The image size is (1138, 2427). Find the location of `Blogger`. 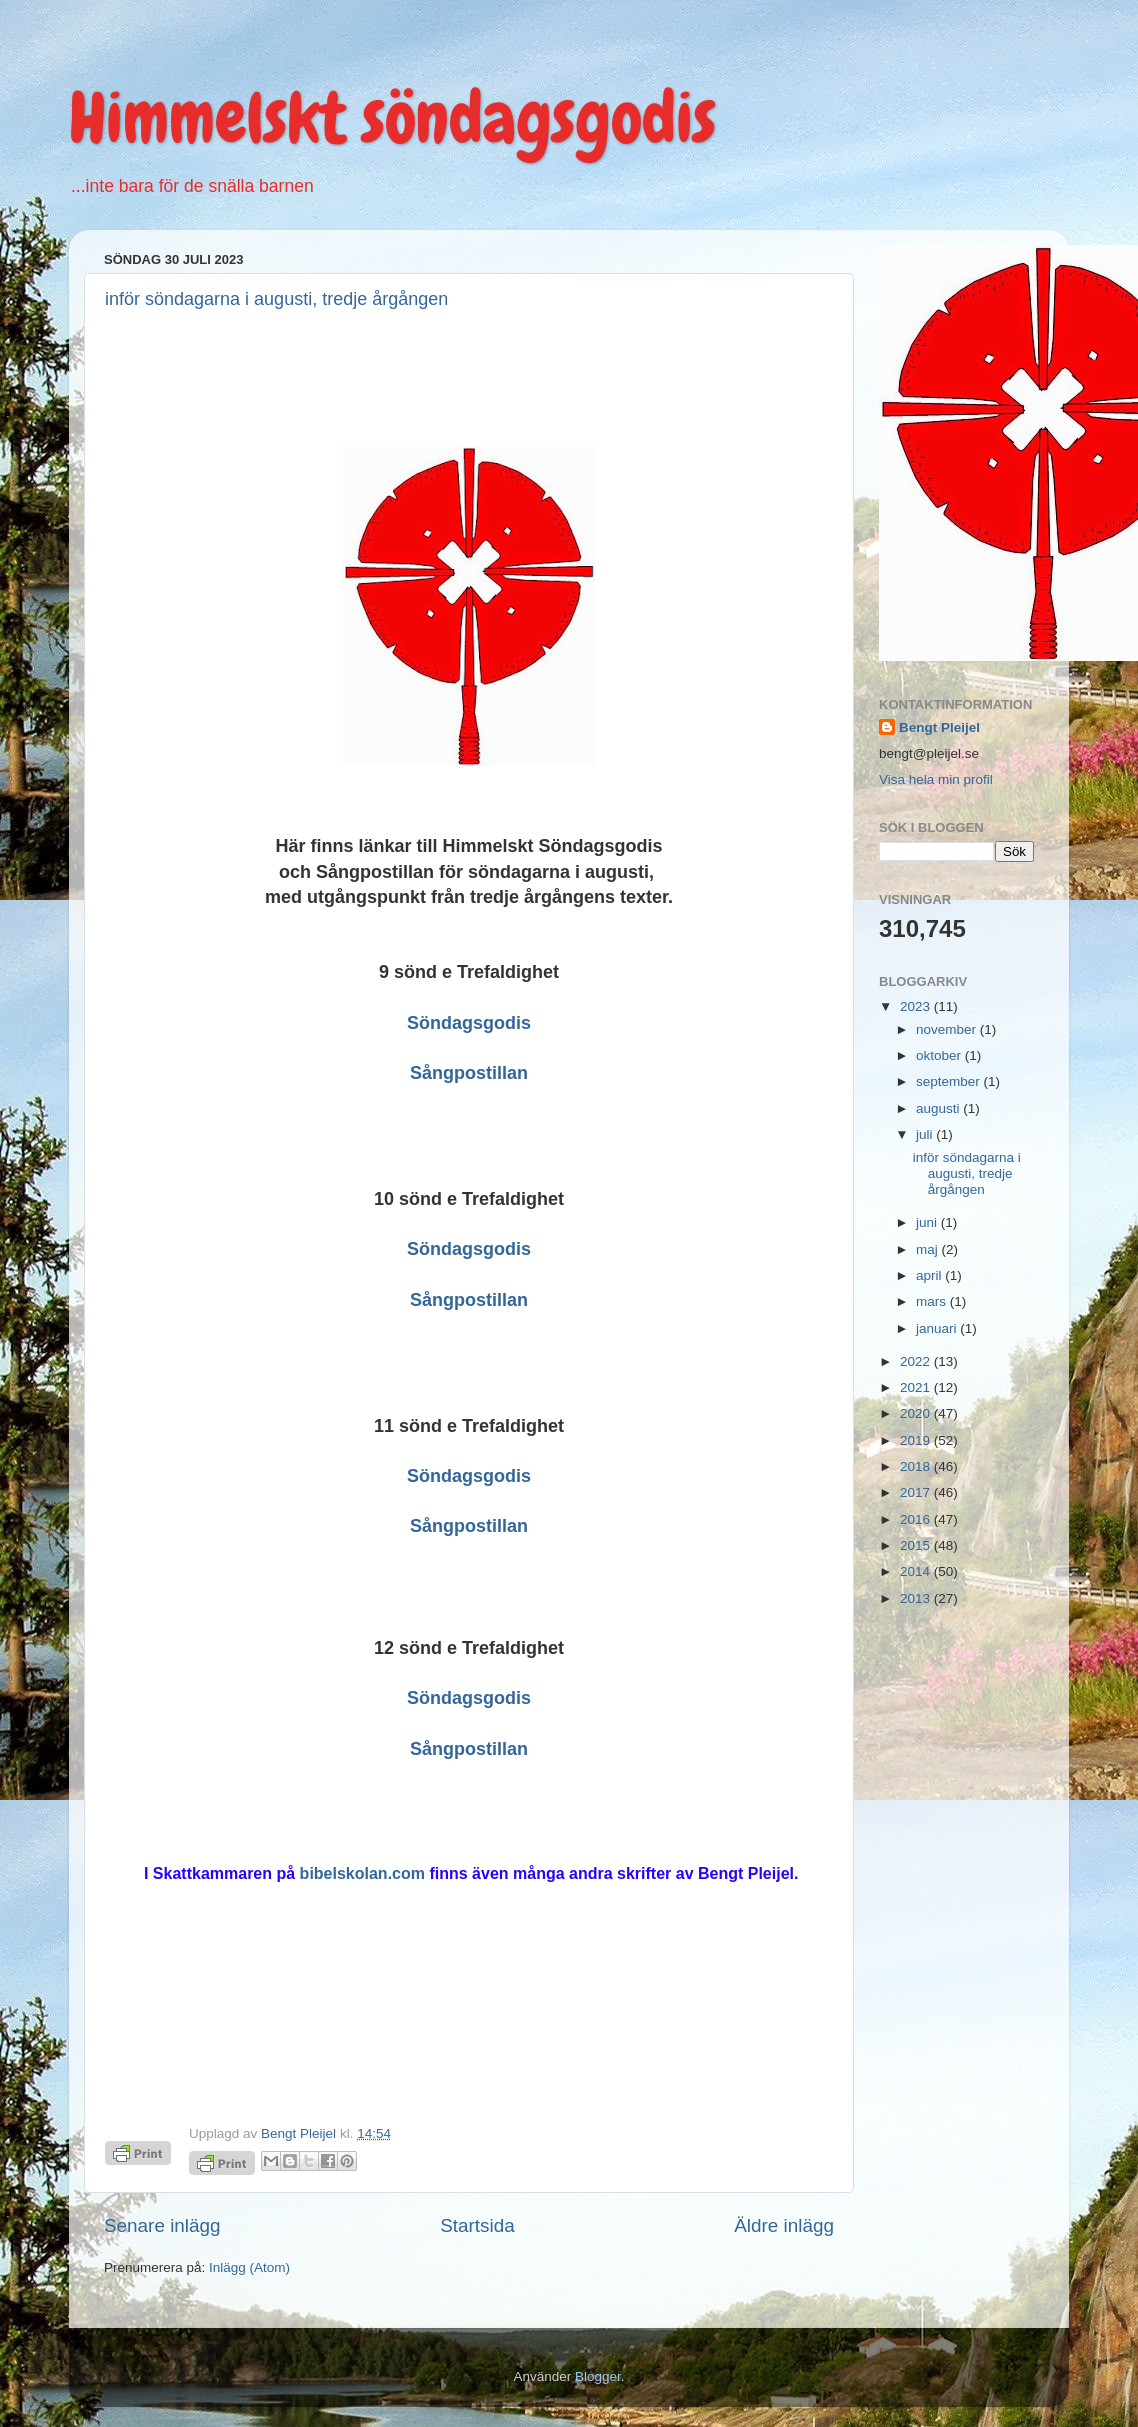

Blogger is located at coordinates (598, 2376).